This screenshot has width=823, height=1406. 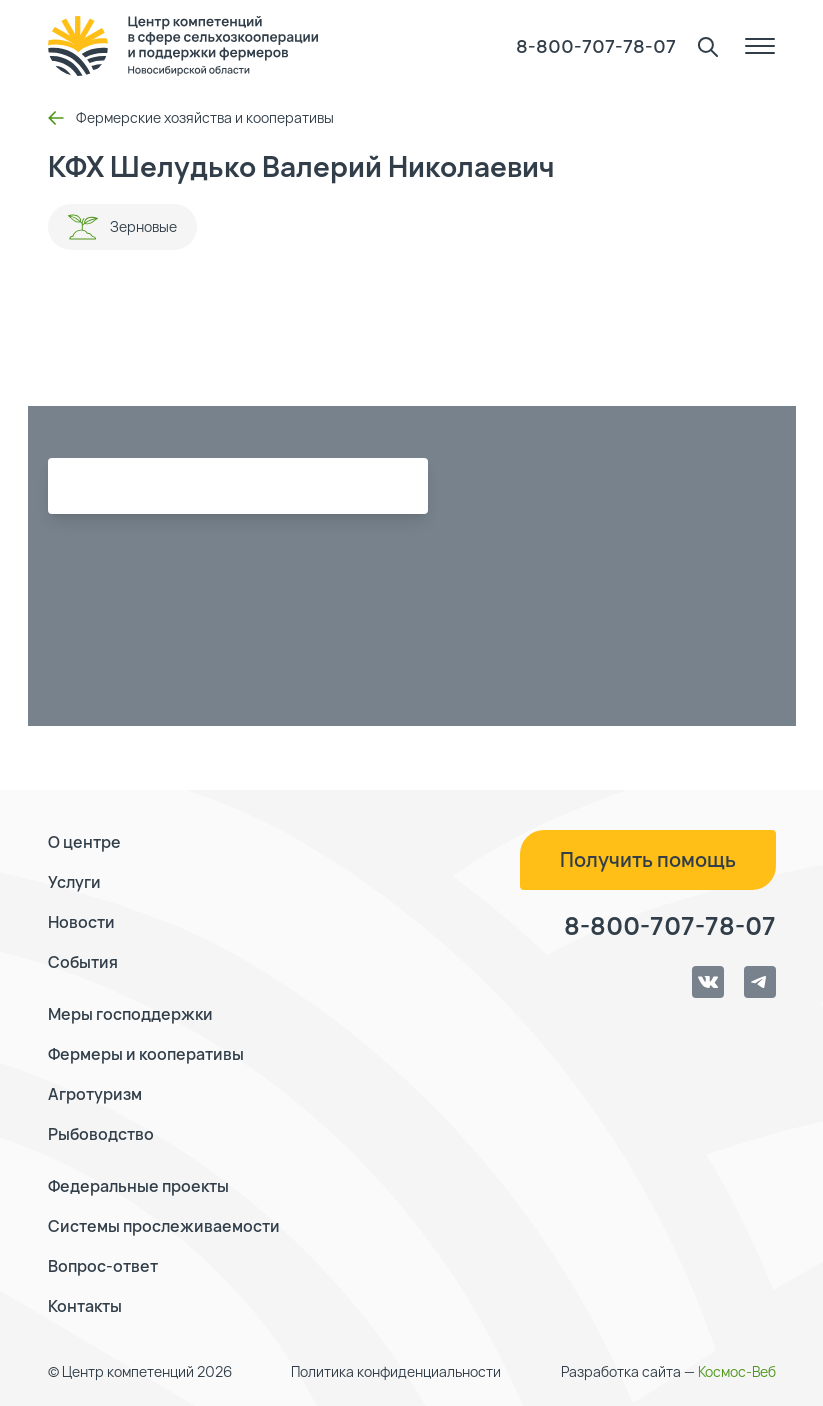 I want to click on Получить помощь, so click(x=648, y=859).